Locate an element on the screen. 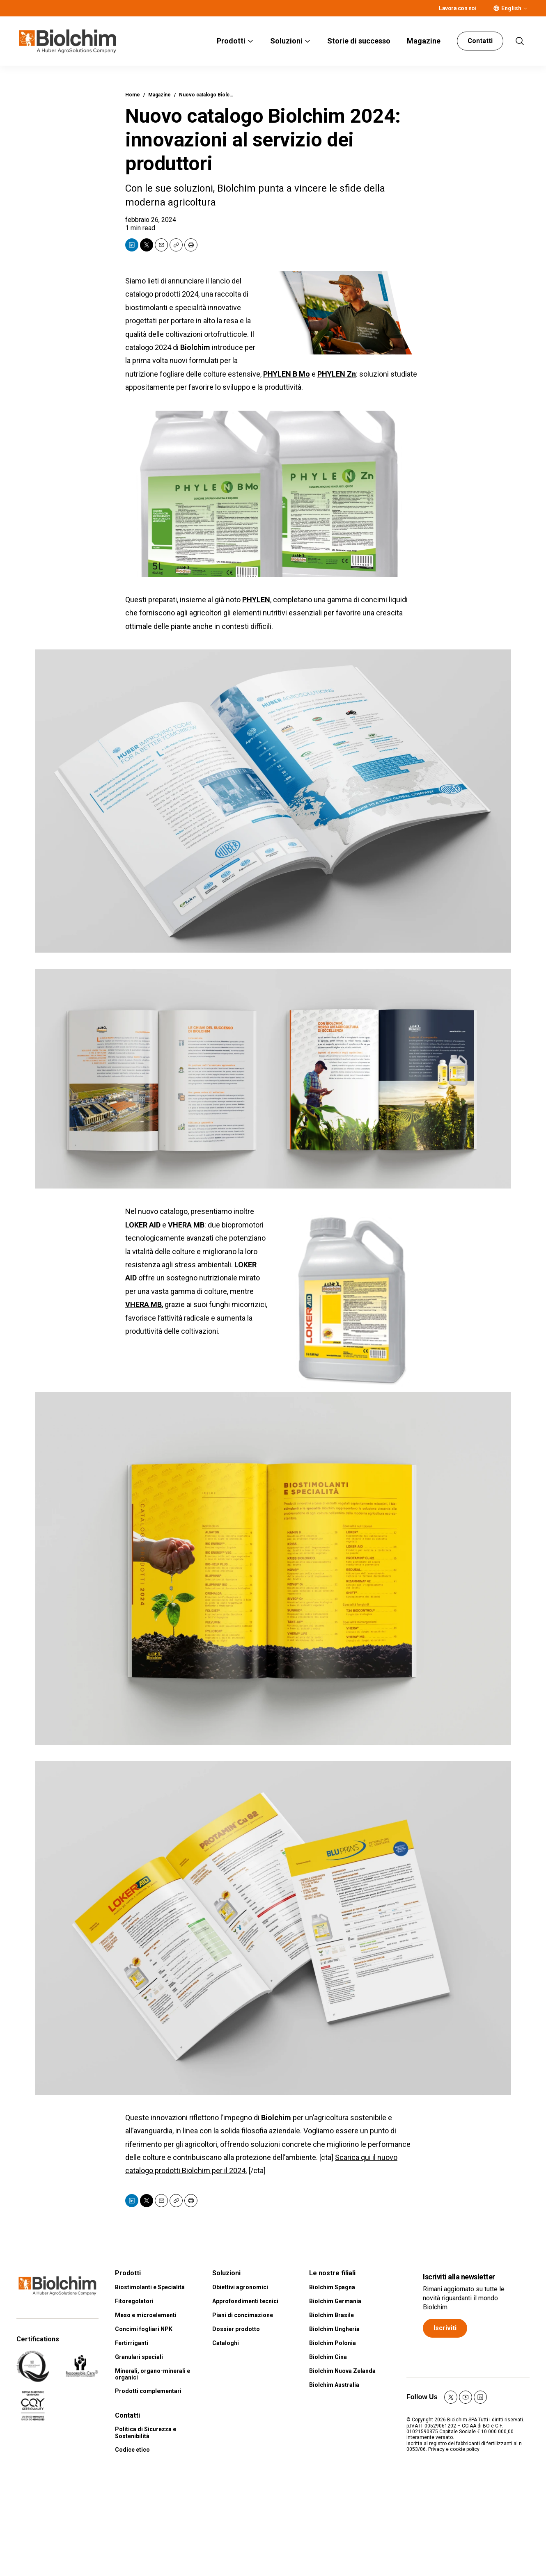 The image size is (546, 2576). Prodotti complementari is located at coordinates (148, 2391).